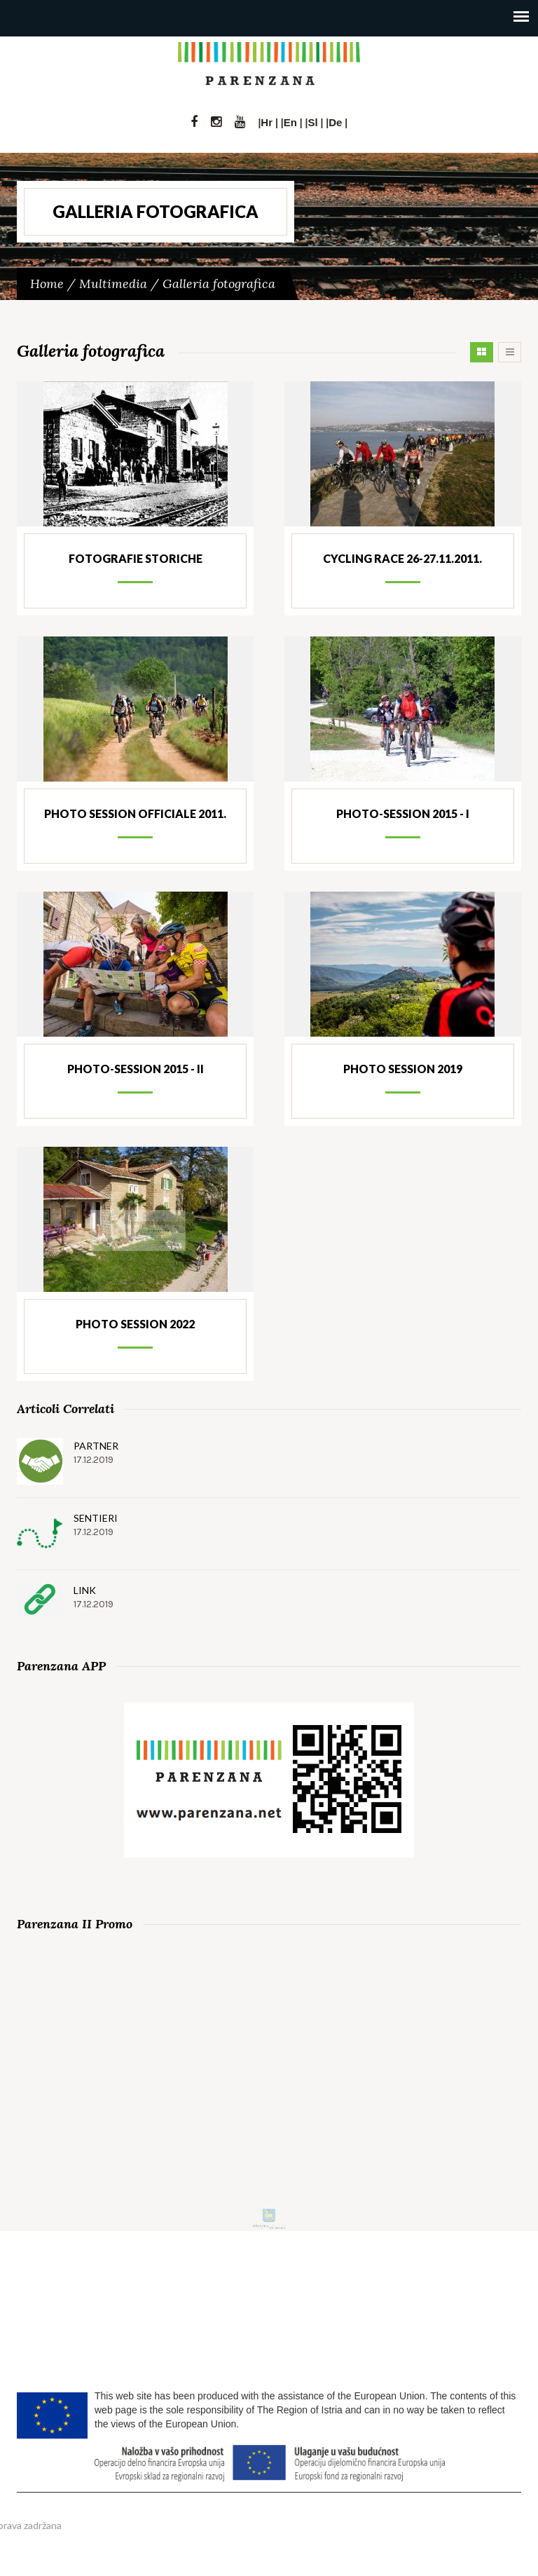  I want to click on Galleria fotografica, so click(219, 283).